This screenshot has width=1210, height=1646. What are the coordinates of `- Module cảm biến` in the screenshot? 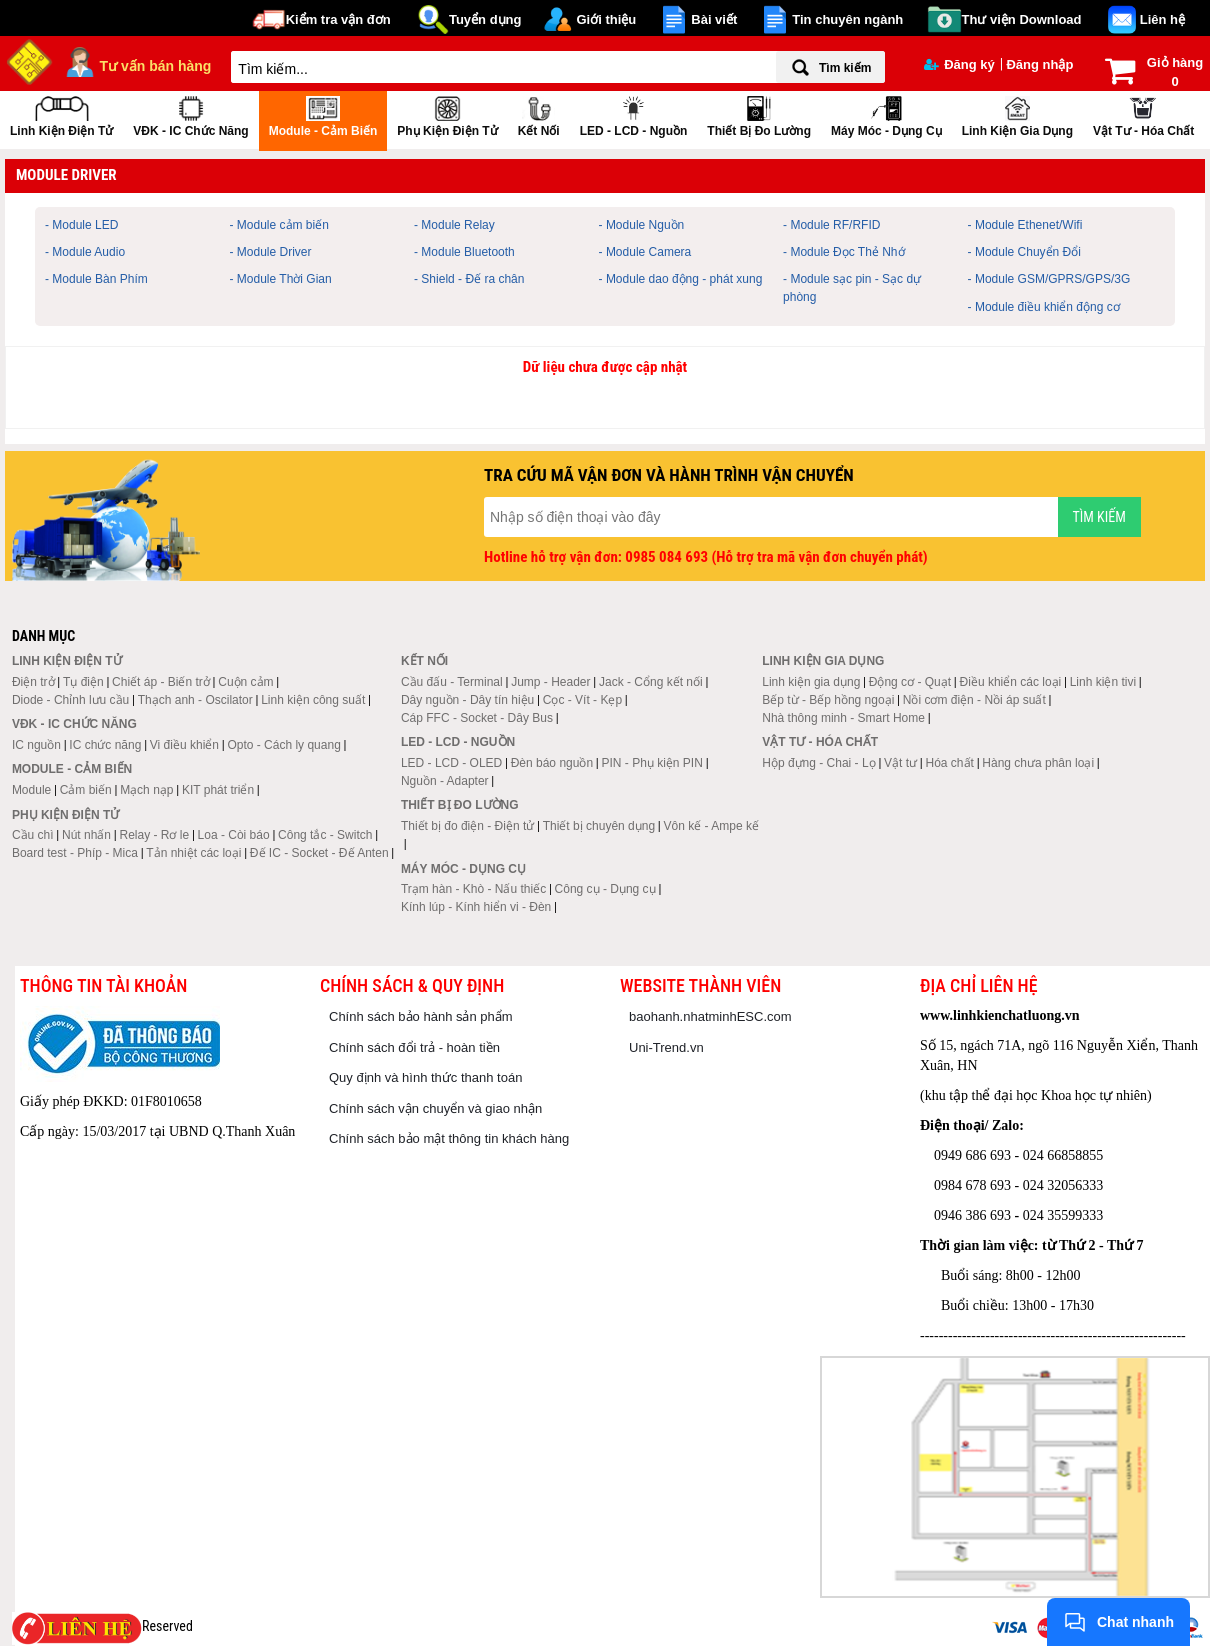 It's located at (279, 225).